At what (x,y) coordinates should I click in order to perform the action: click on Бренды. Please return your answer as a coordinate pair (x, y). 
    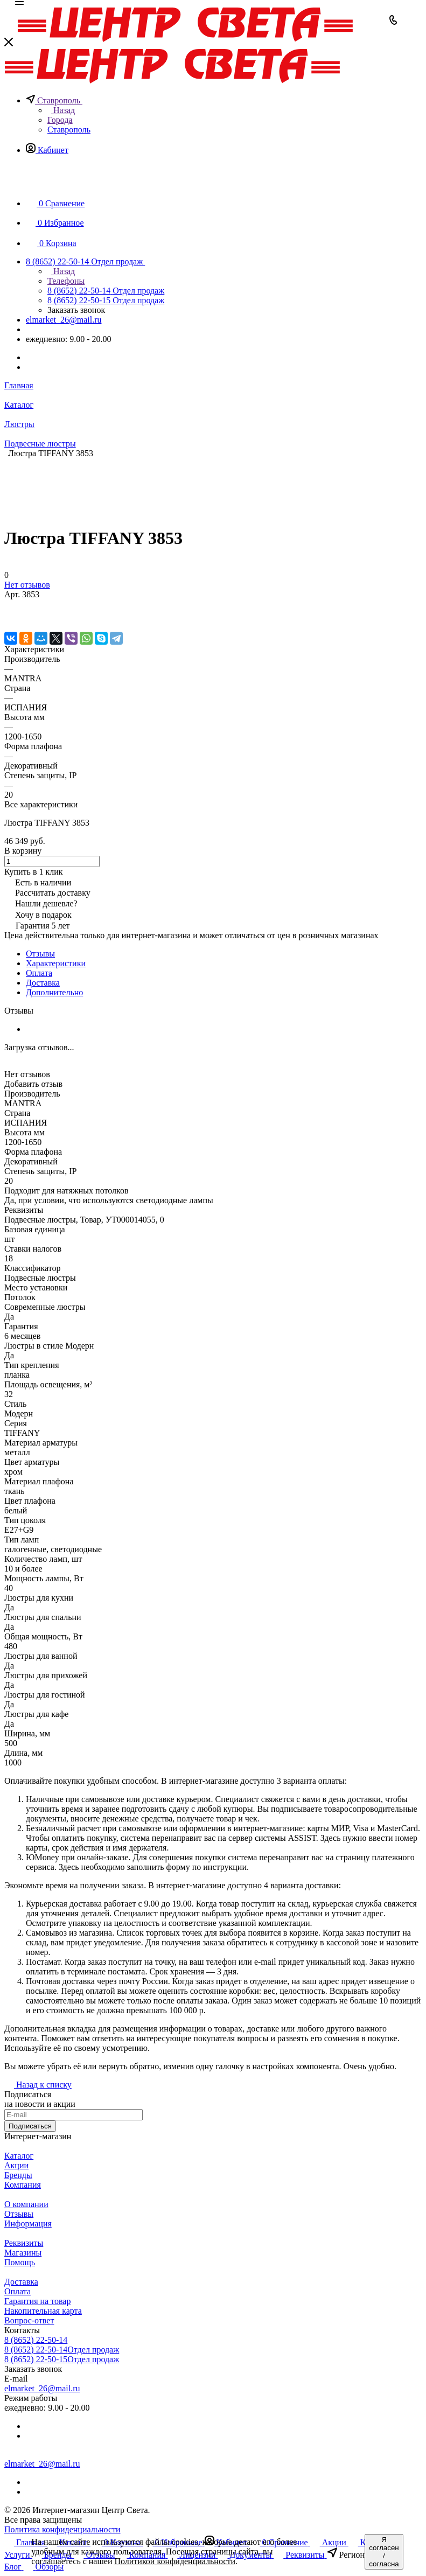
    Looking at the image, I should click on (18, 2175).